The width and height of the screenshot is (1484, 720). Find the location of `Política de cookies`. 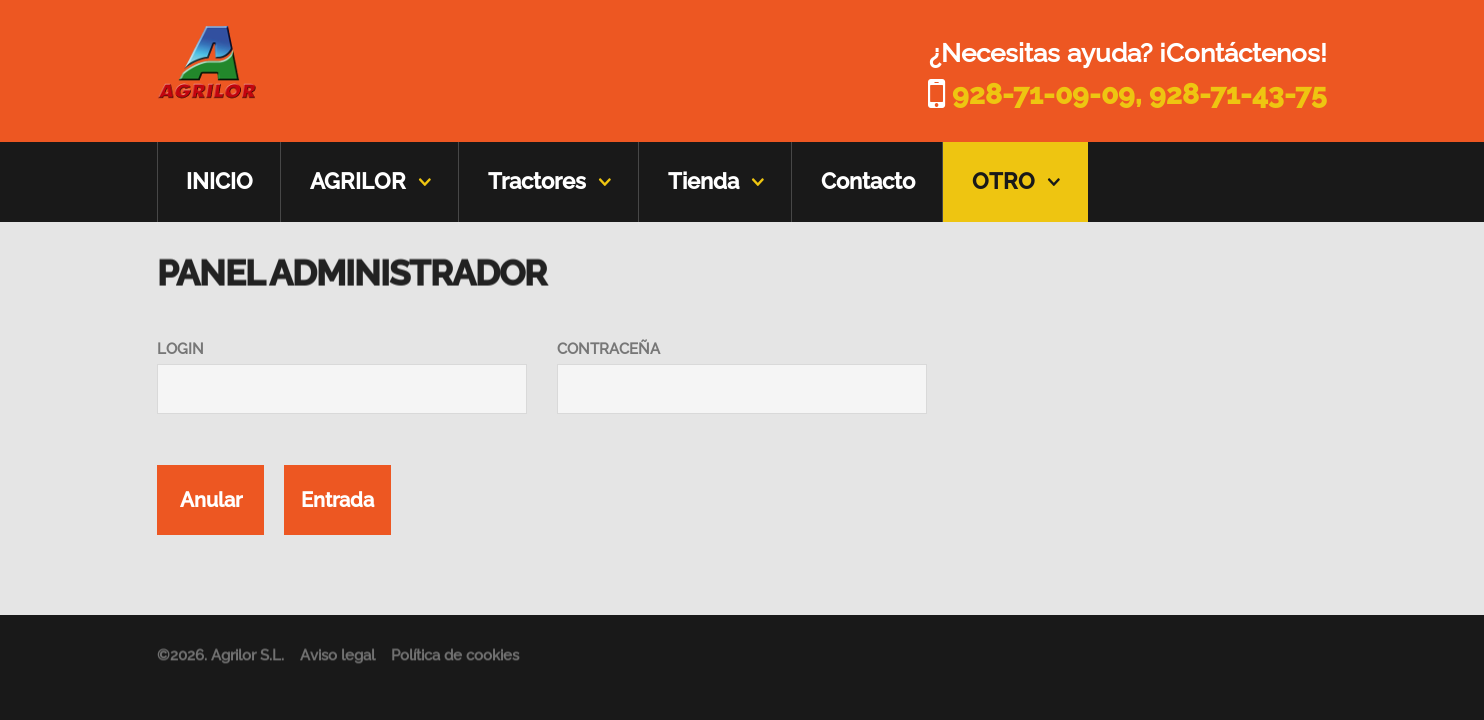

Política de cookies is located at coordinates (455, 659).